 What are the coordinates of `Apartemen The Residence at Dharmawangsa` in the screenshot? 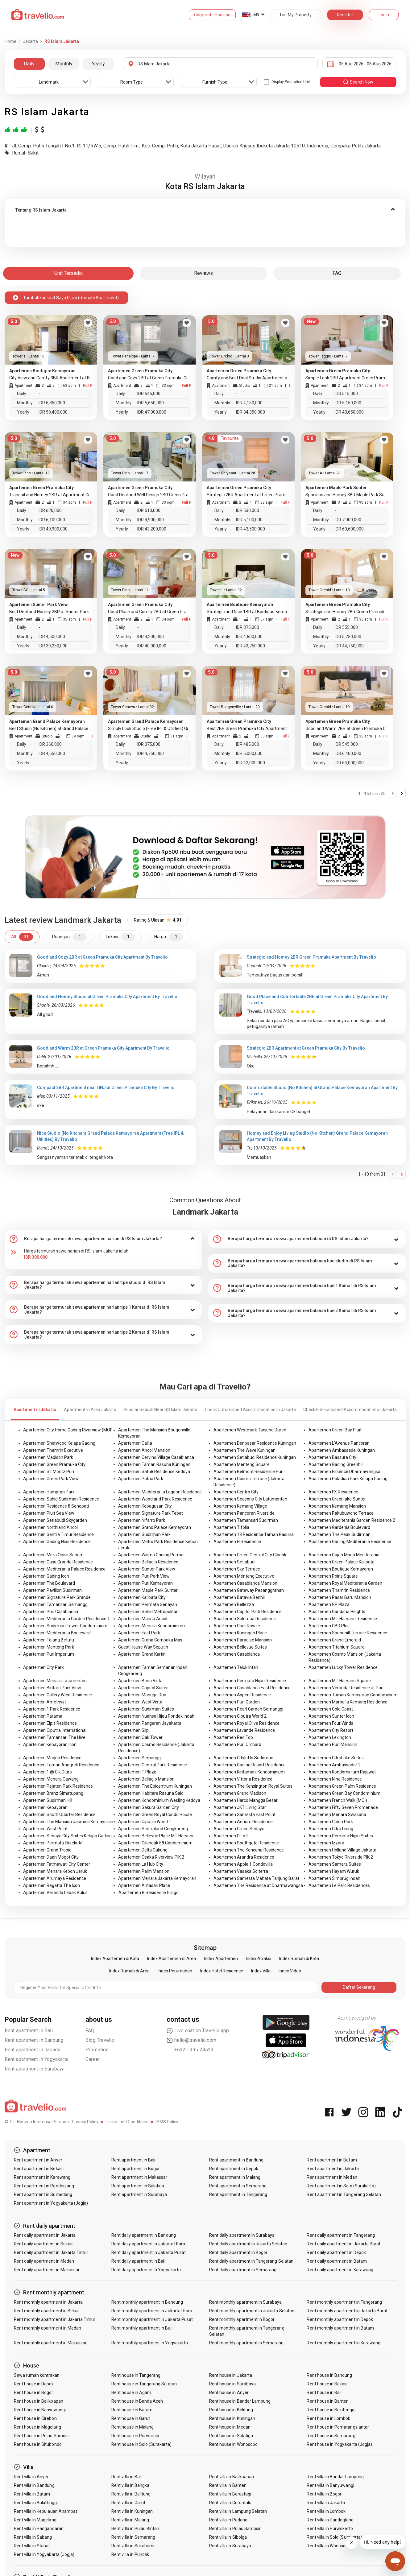 It's located at (258, 1885).